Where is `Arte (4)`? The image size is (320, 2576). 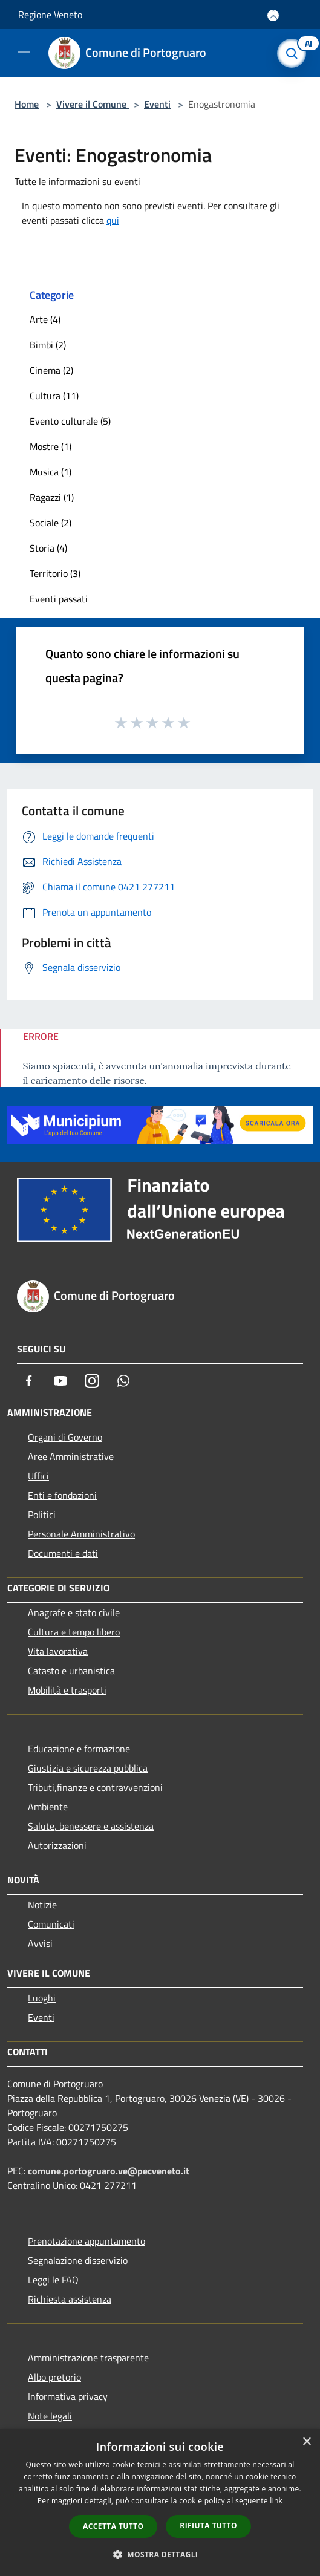 Arte (4) is located at coordinates (45, 319).